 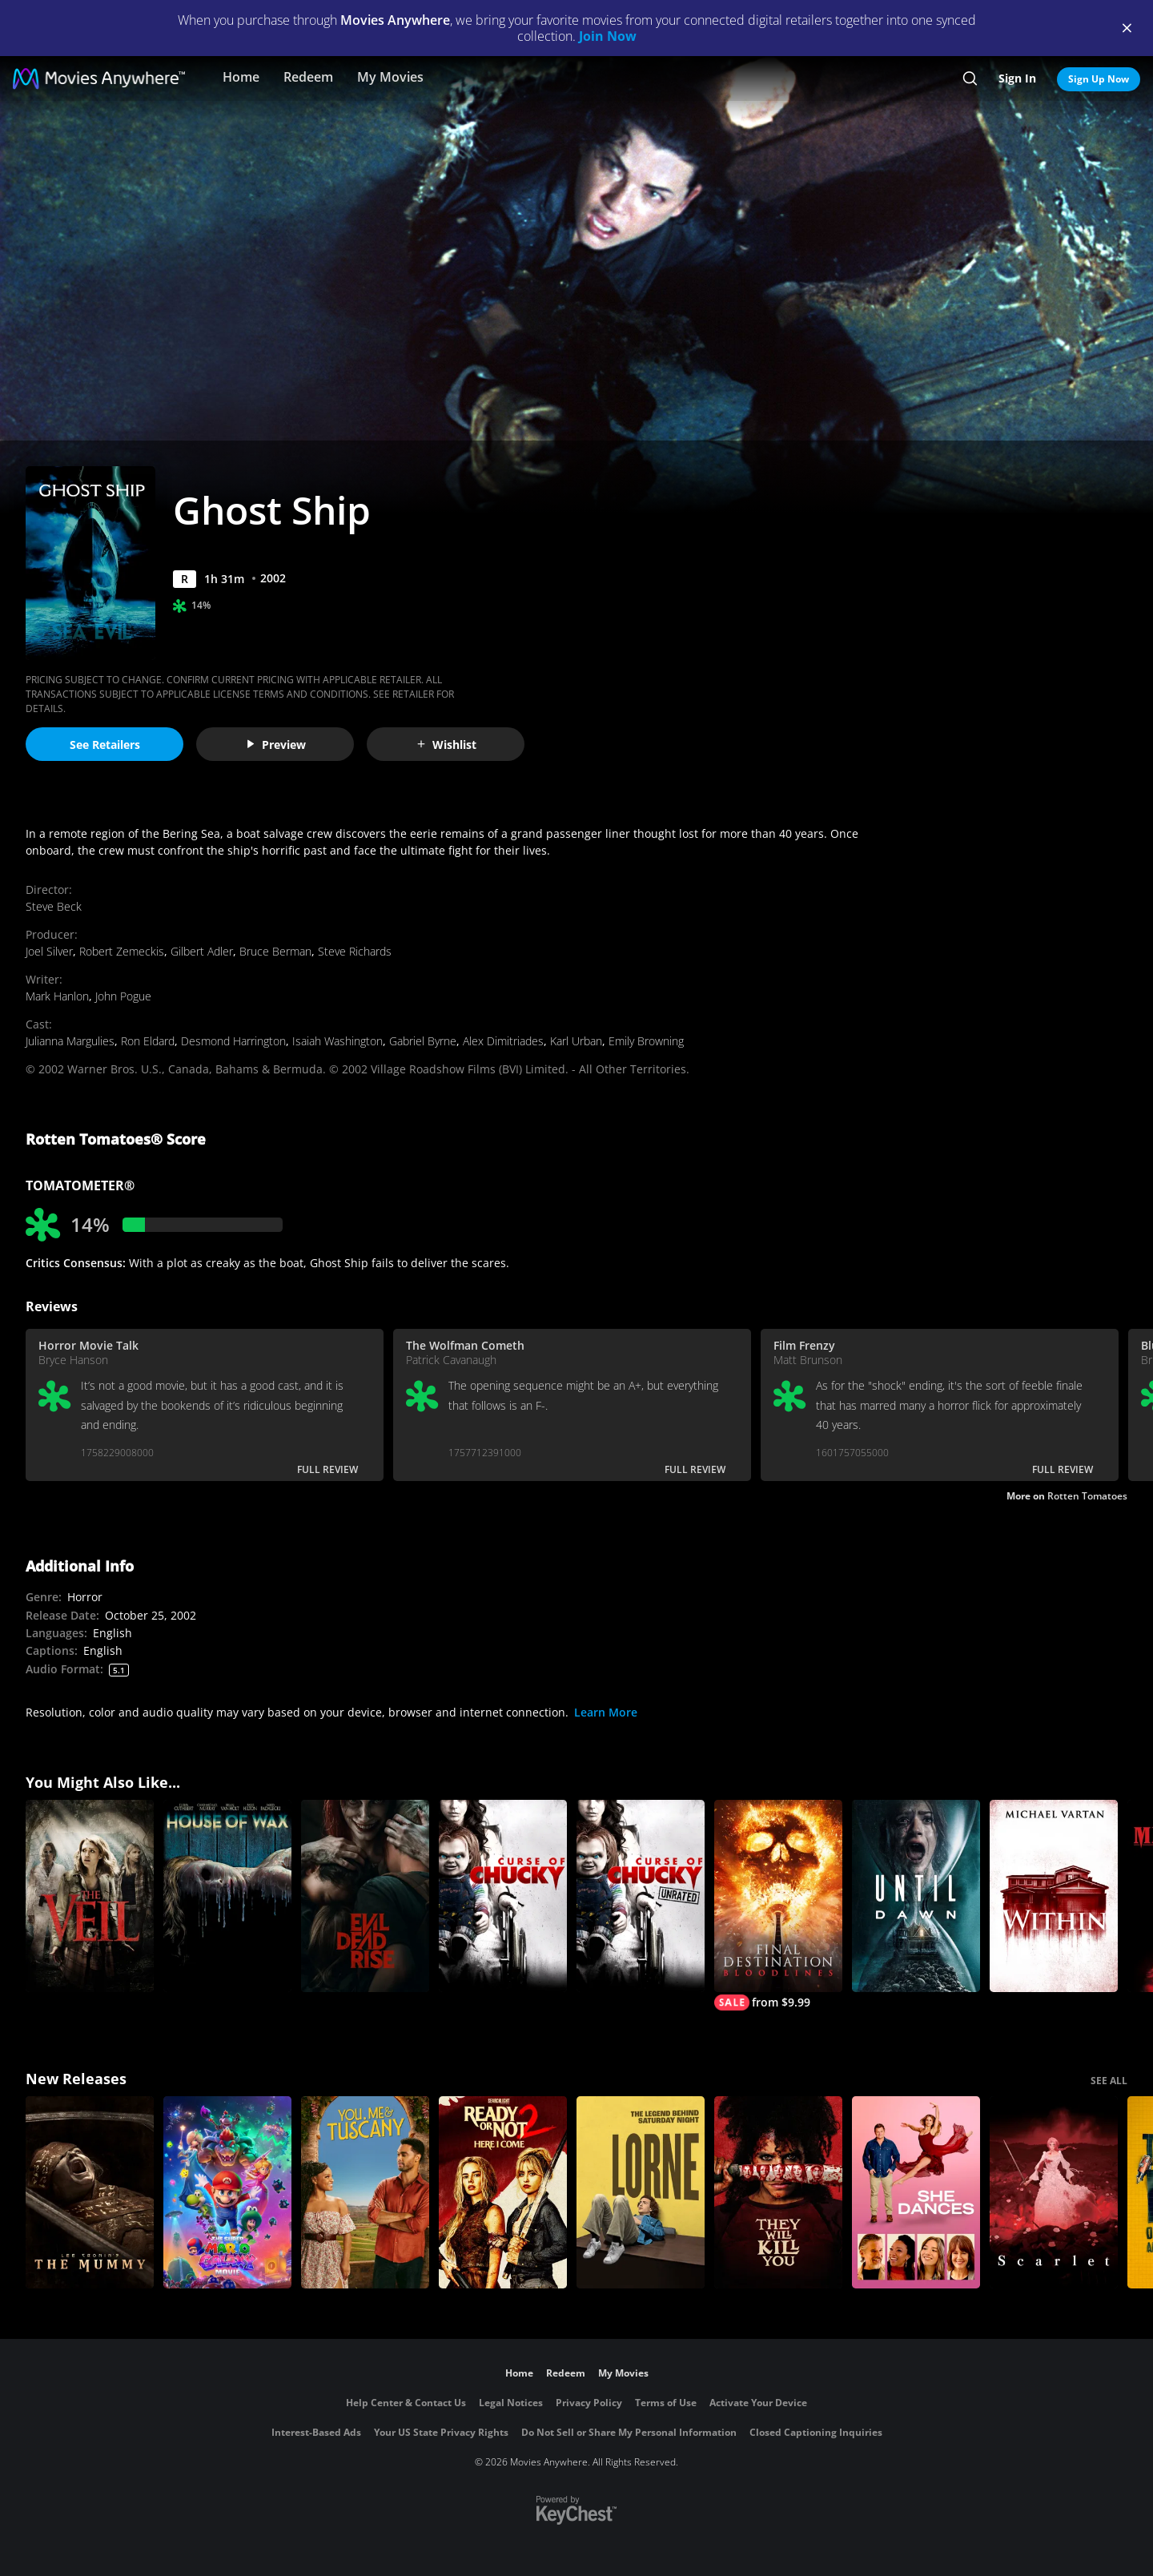 What do you see at coordinates (105, 744) in the screenshot?
I see `See Retailers` at bounding box center [105, 744].